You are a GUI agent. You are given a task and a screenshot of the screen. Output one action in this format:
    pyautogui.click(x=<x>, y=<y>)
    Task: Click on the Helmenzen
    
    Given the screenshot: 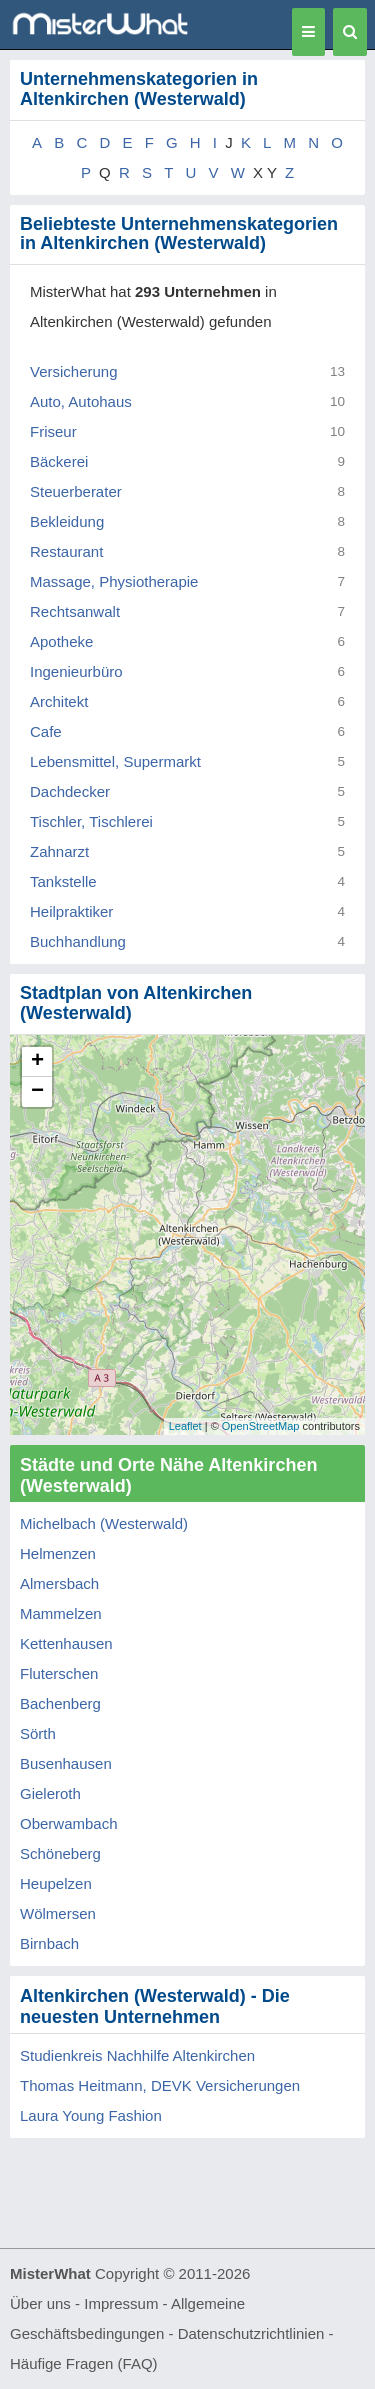 What is the action you would take?
    pyautogui.click(x=58, y=1553)
    